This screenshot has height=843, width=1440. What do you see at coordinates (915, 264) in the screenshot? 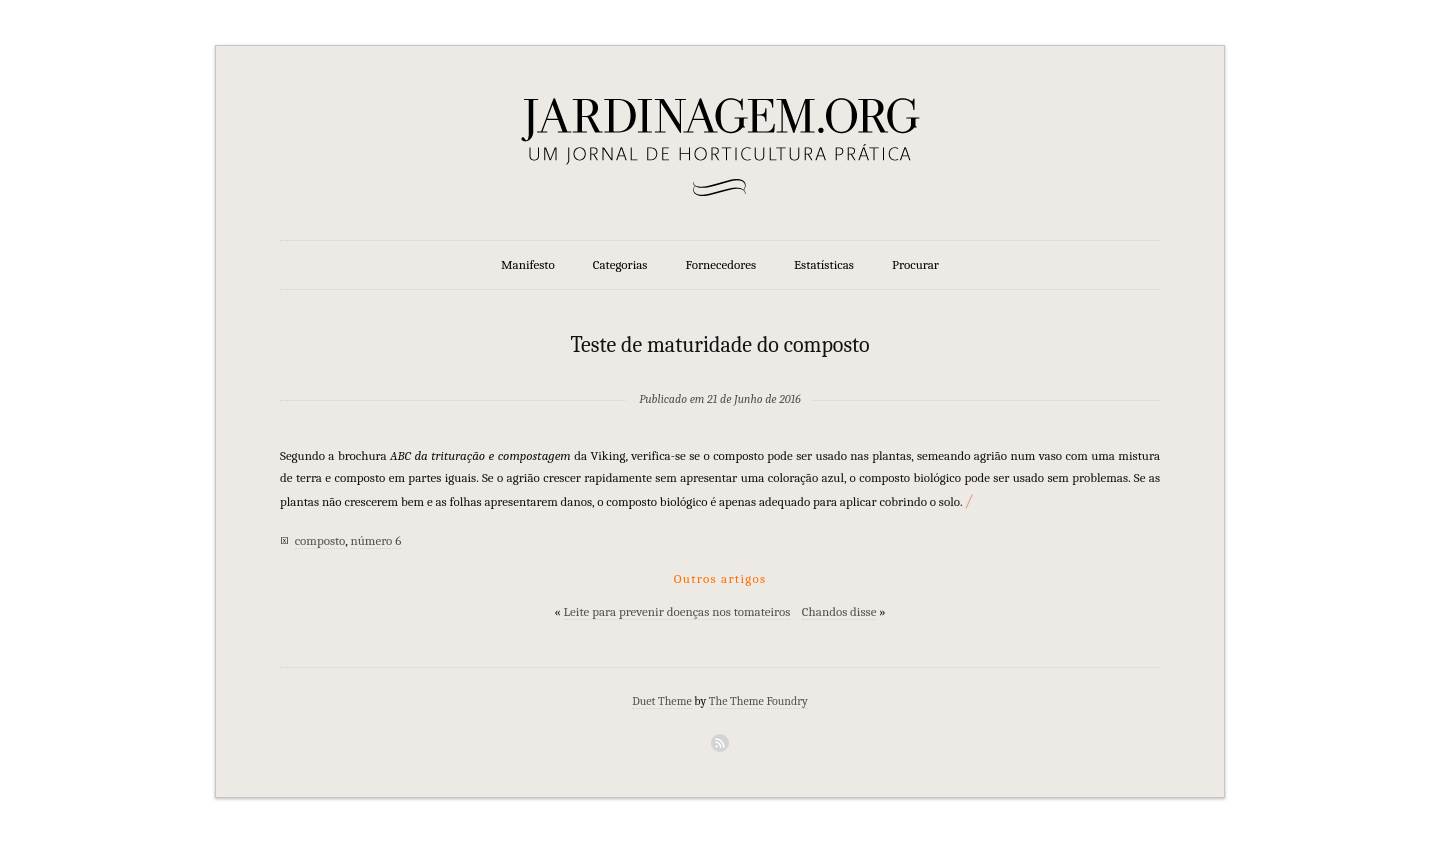
I see `Procurar` at bounding box center [915, 264].